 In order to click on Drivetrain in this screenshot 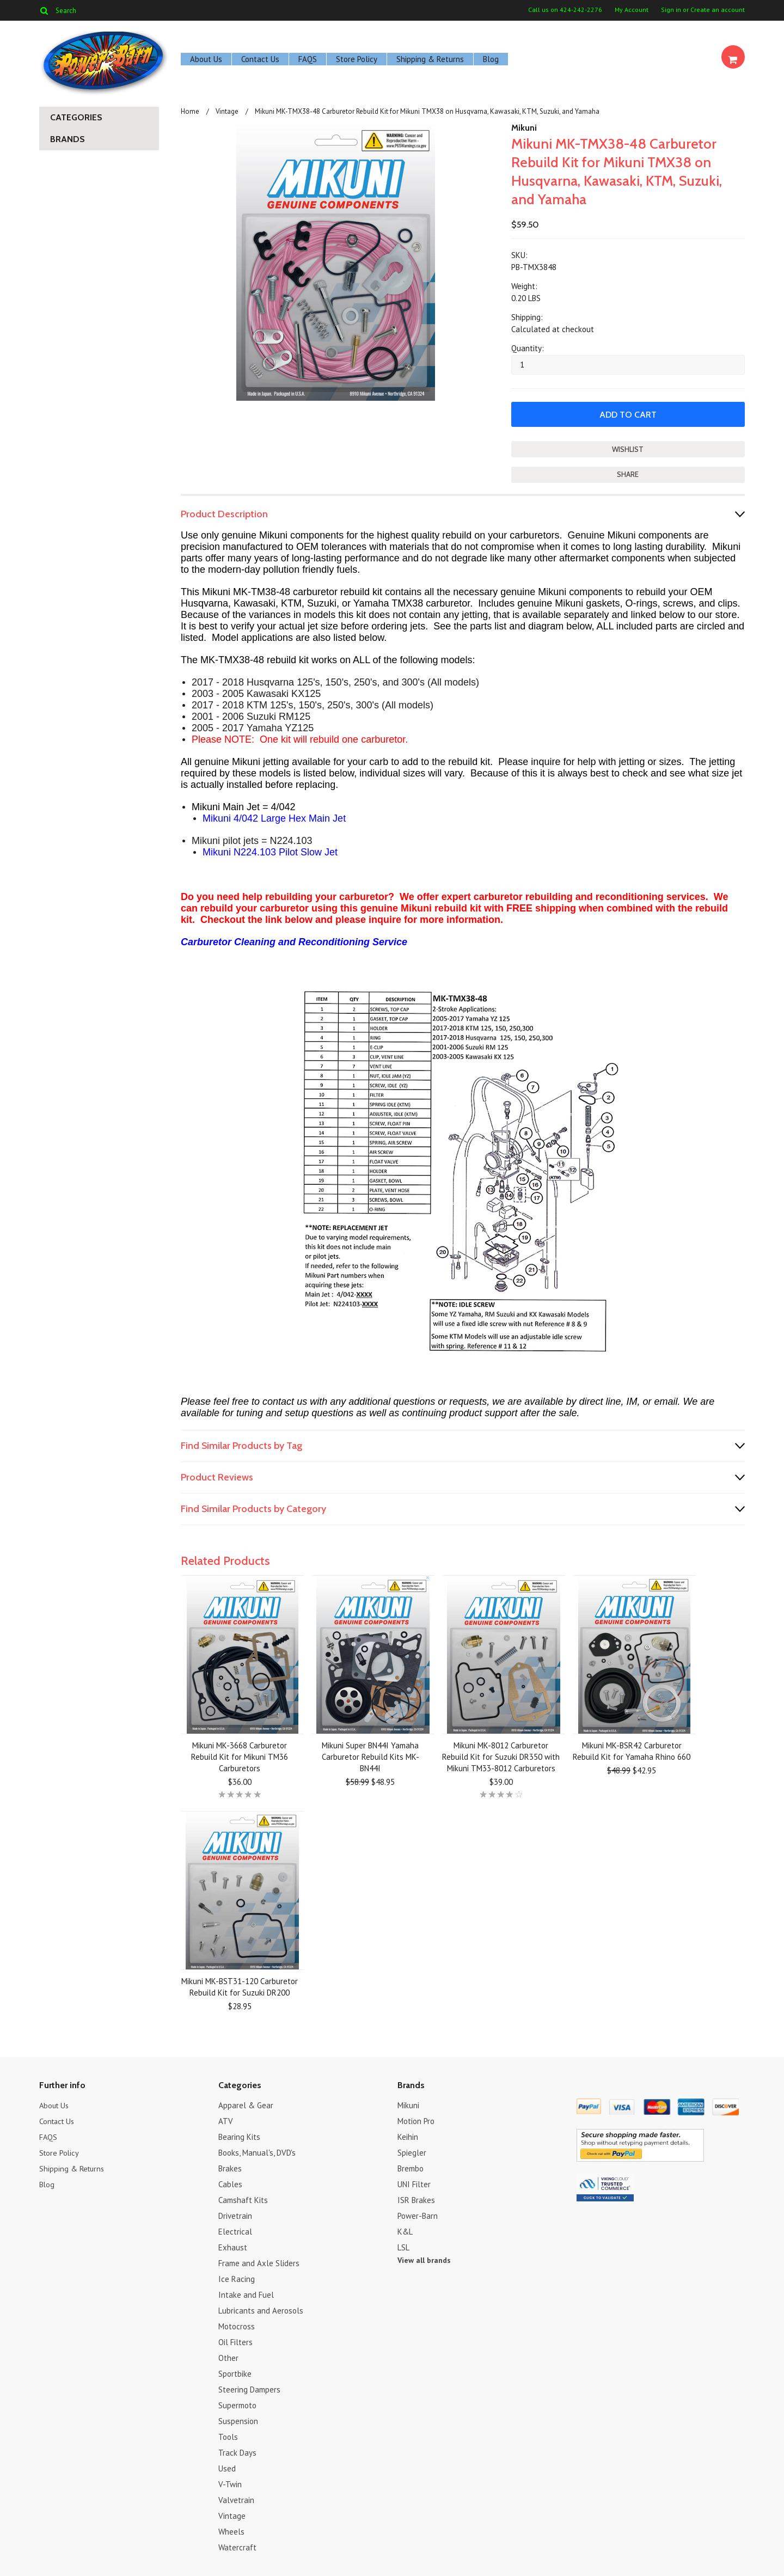, I will do `click(235, 2215)`.